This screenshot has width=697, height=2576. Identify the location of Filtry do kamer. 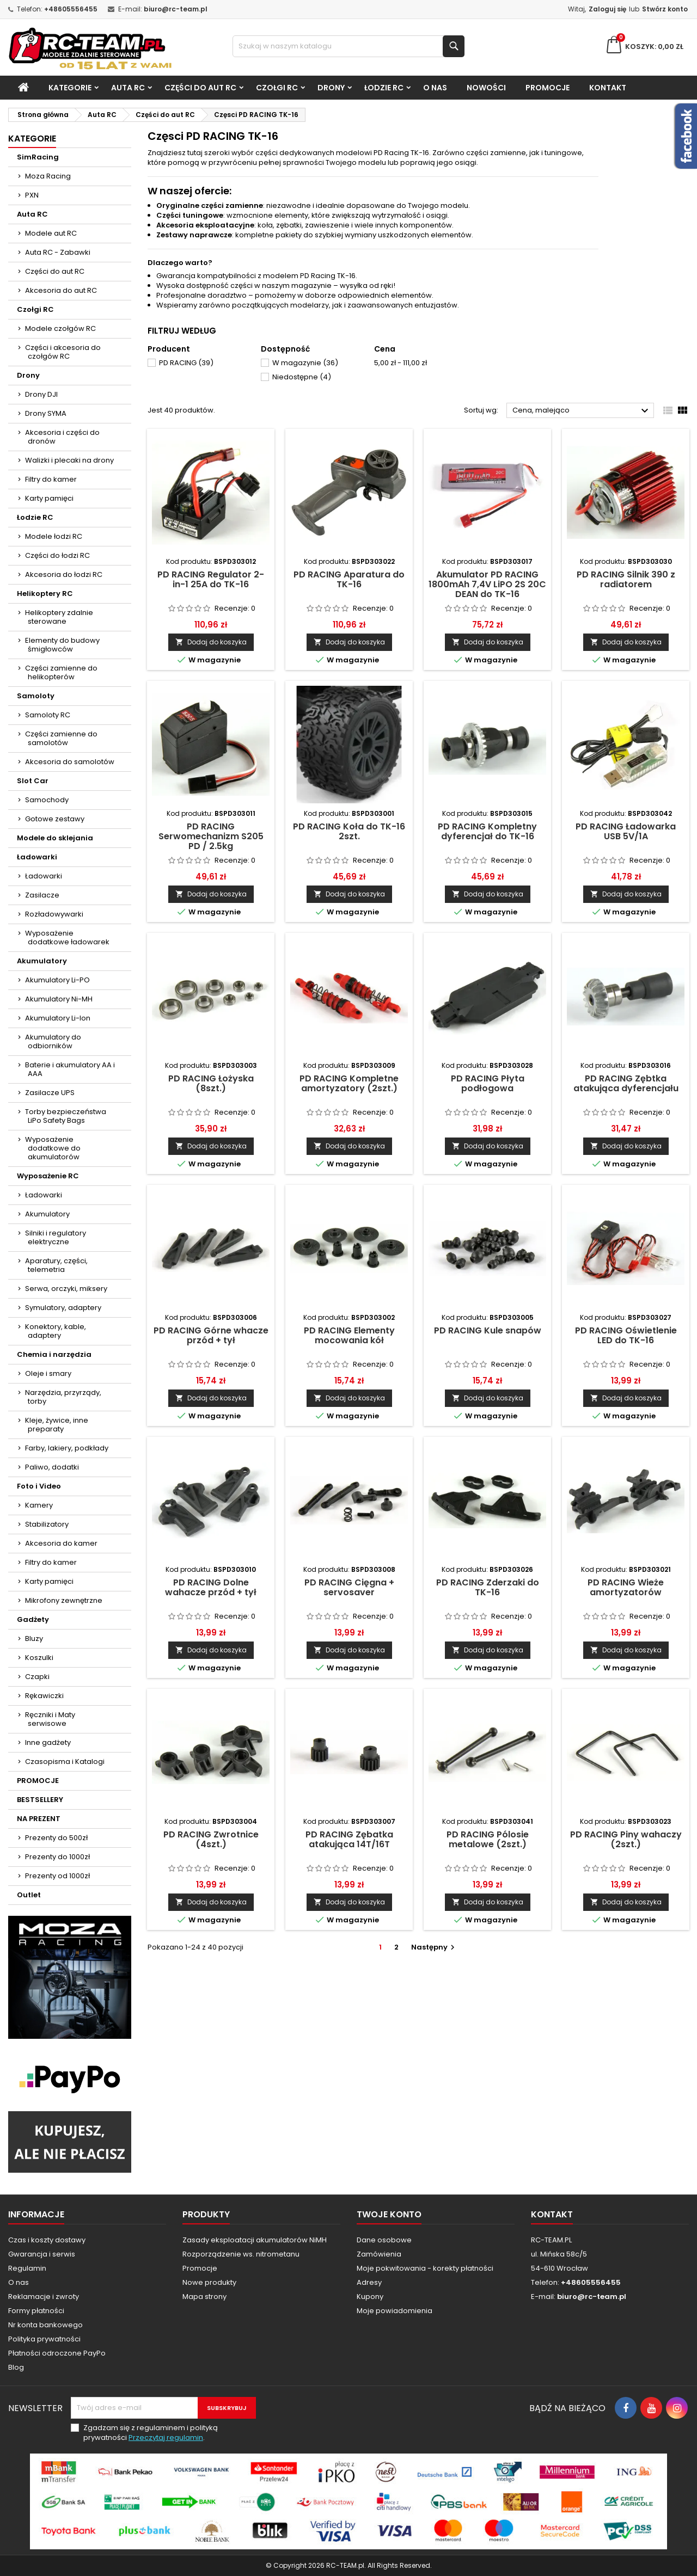
(51, 479).